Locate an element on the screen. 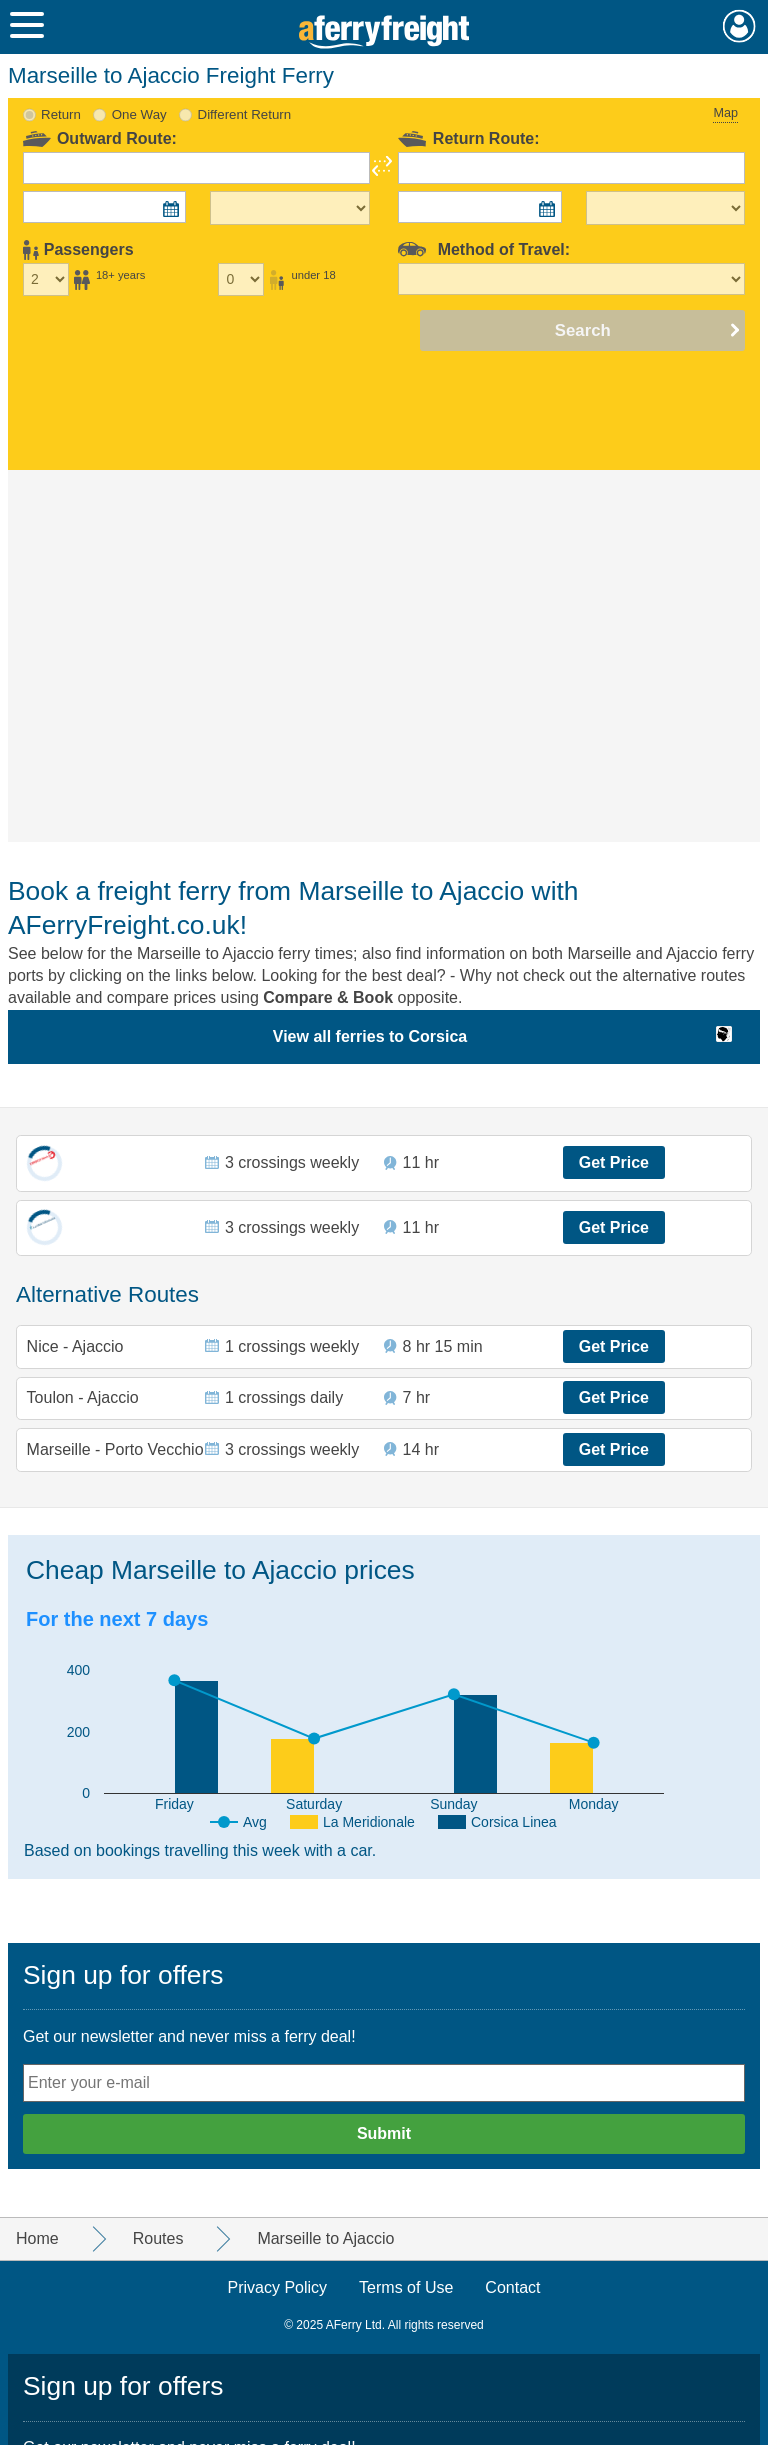 Image resolution: width=768 pixels, height=2445 pixels. One Way is located at coordinates (139, 114).